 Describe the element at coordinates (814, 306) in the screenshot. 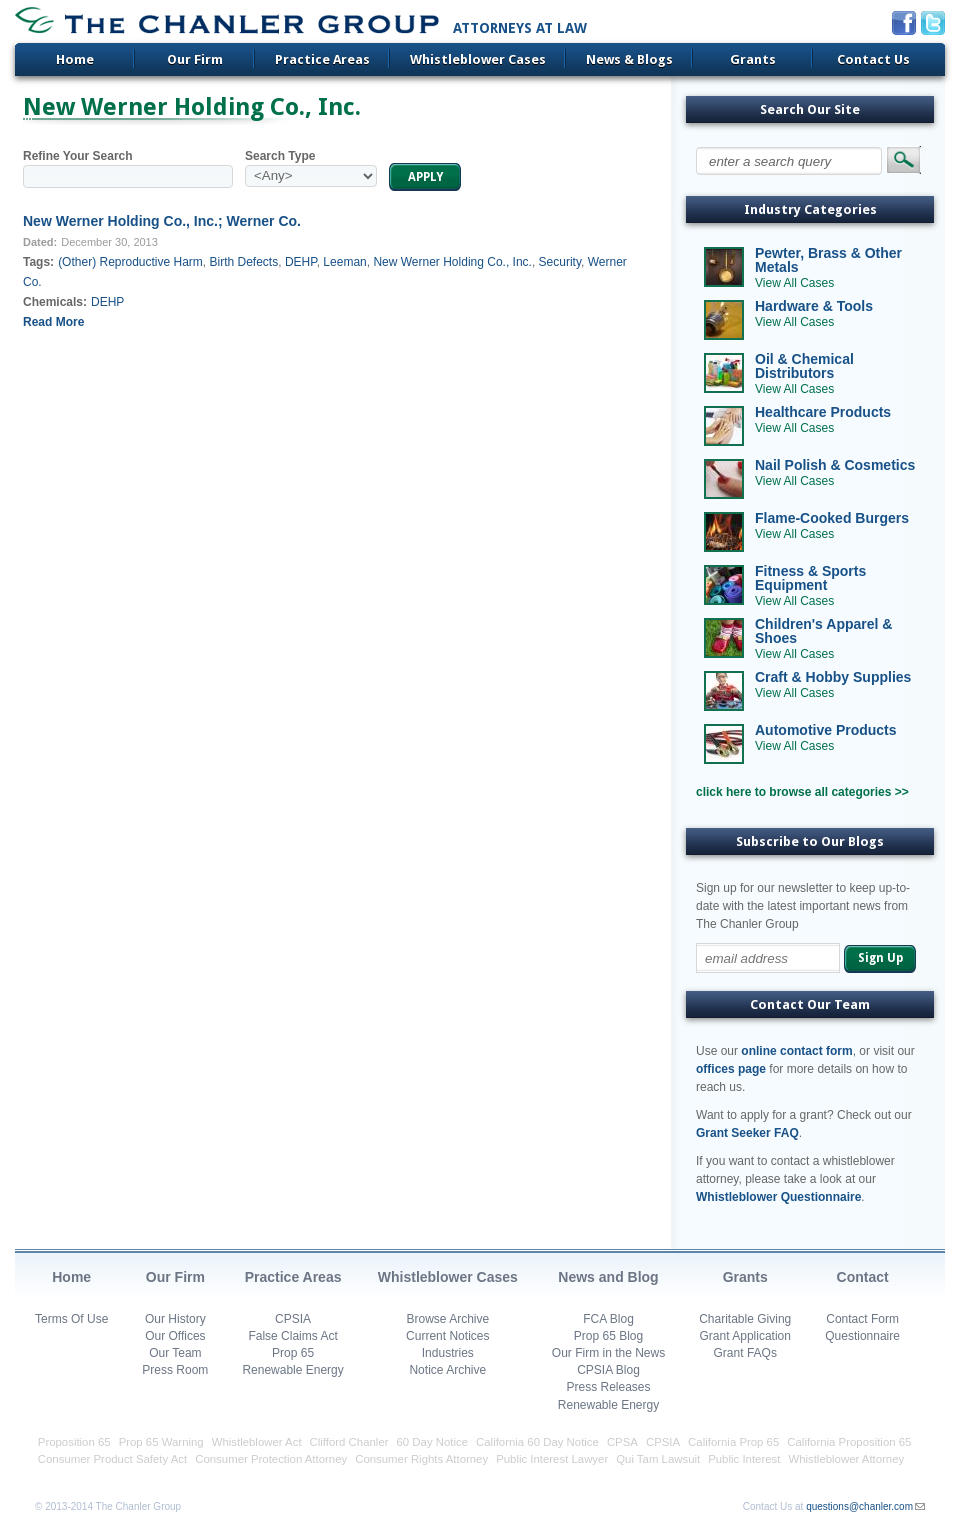

I see `Hardware & Tools` at that location.